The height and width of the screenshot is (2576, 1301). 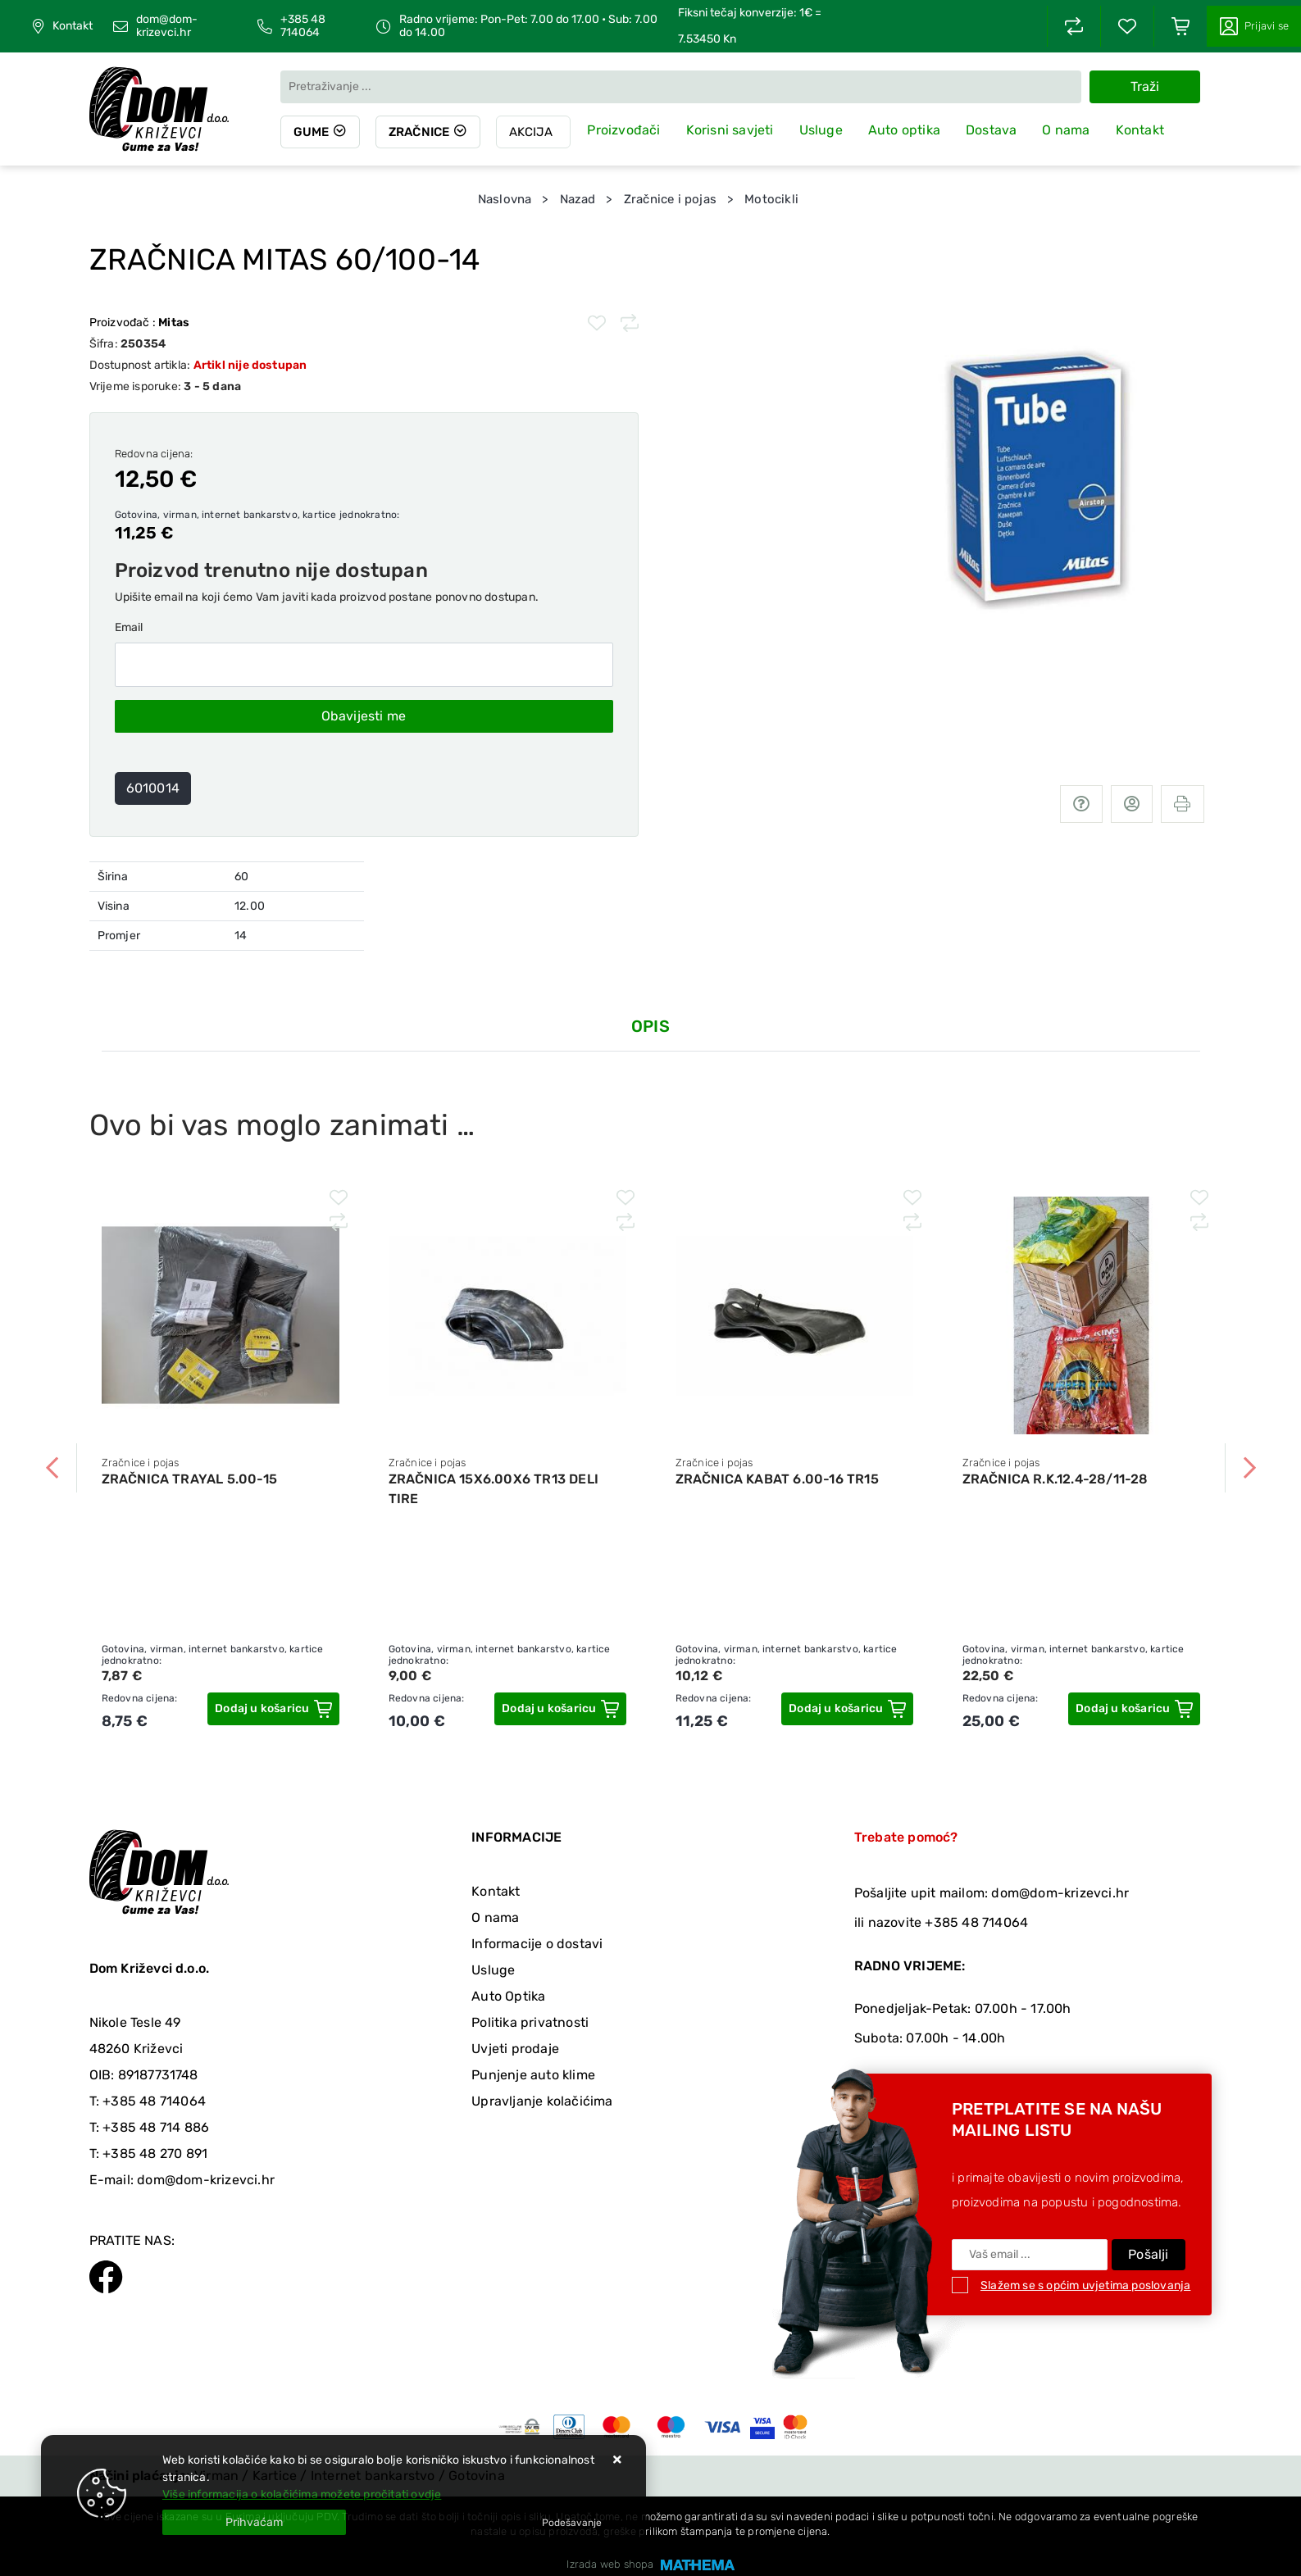 What do you see at coordinates (155, 2127) in the screenshot?
I see `+385 48 714 886` at bounding box center [155, 2127].